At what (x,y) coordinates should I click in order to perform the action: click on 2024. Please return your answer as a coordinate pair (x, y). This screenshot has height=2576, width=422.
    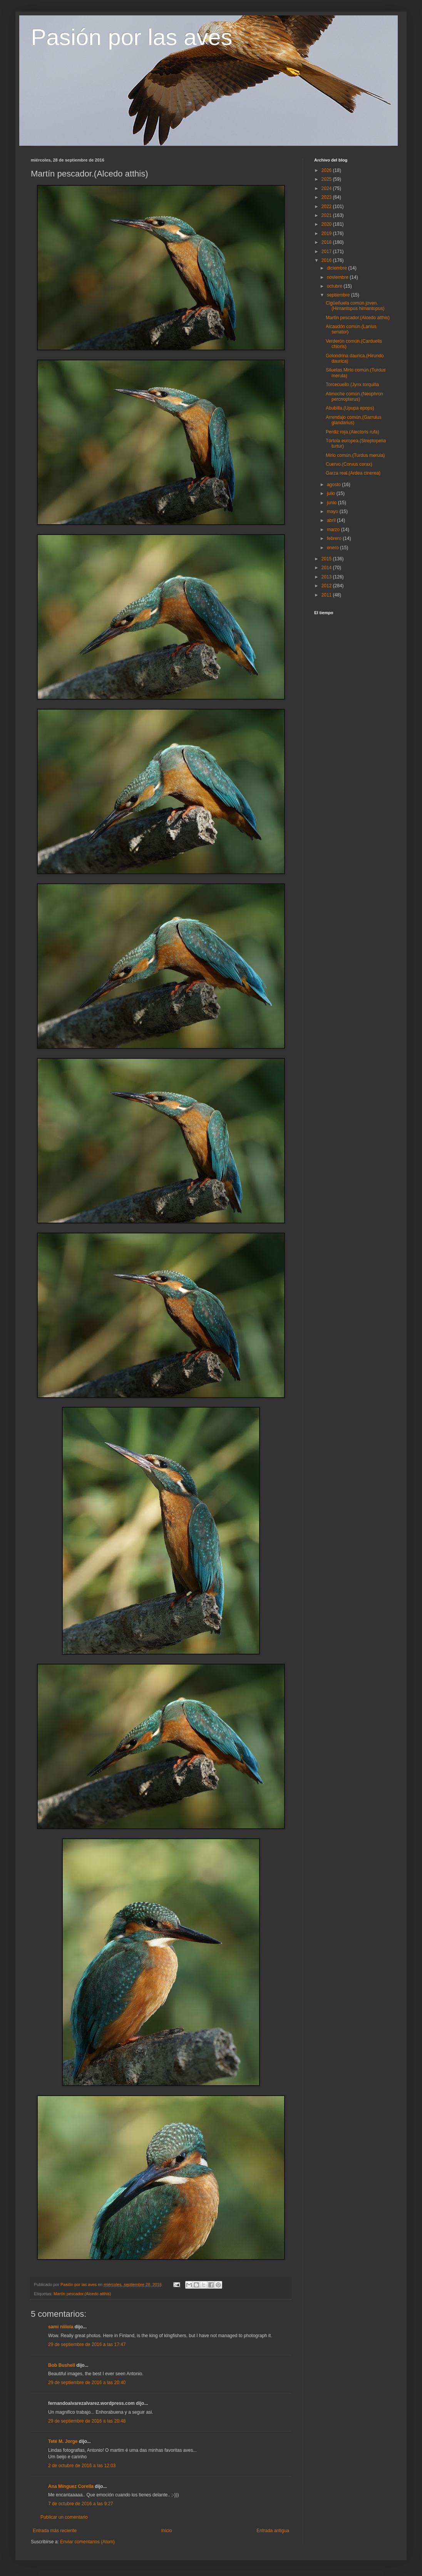
    Looking at the image, I should click on (327, 188).